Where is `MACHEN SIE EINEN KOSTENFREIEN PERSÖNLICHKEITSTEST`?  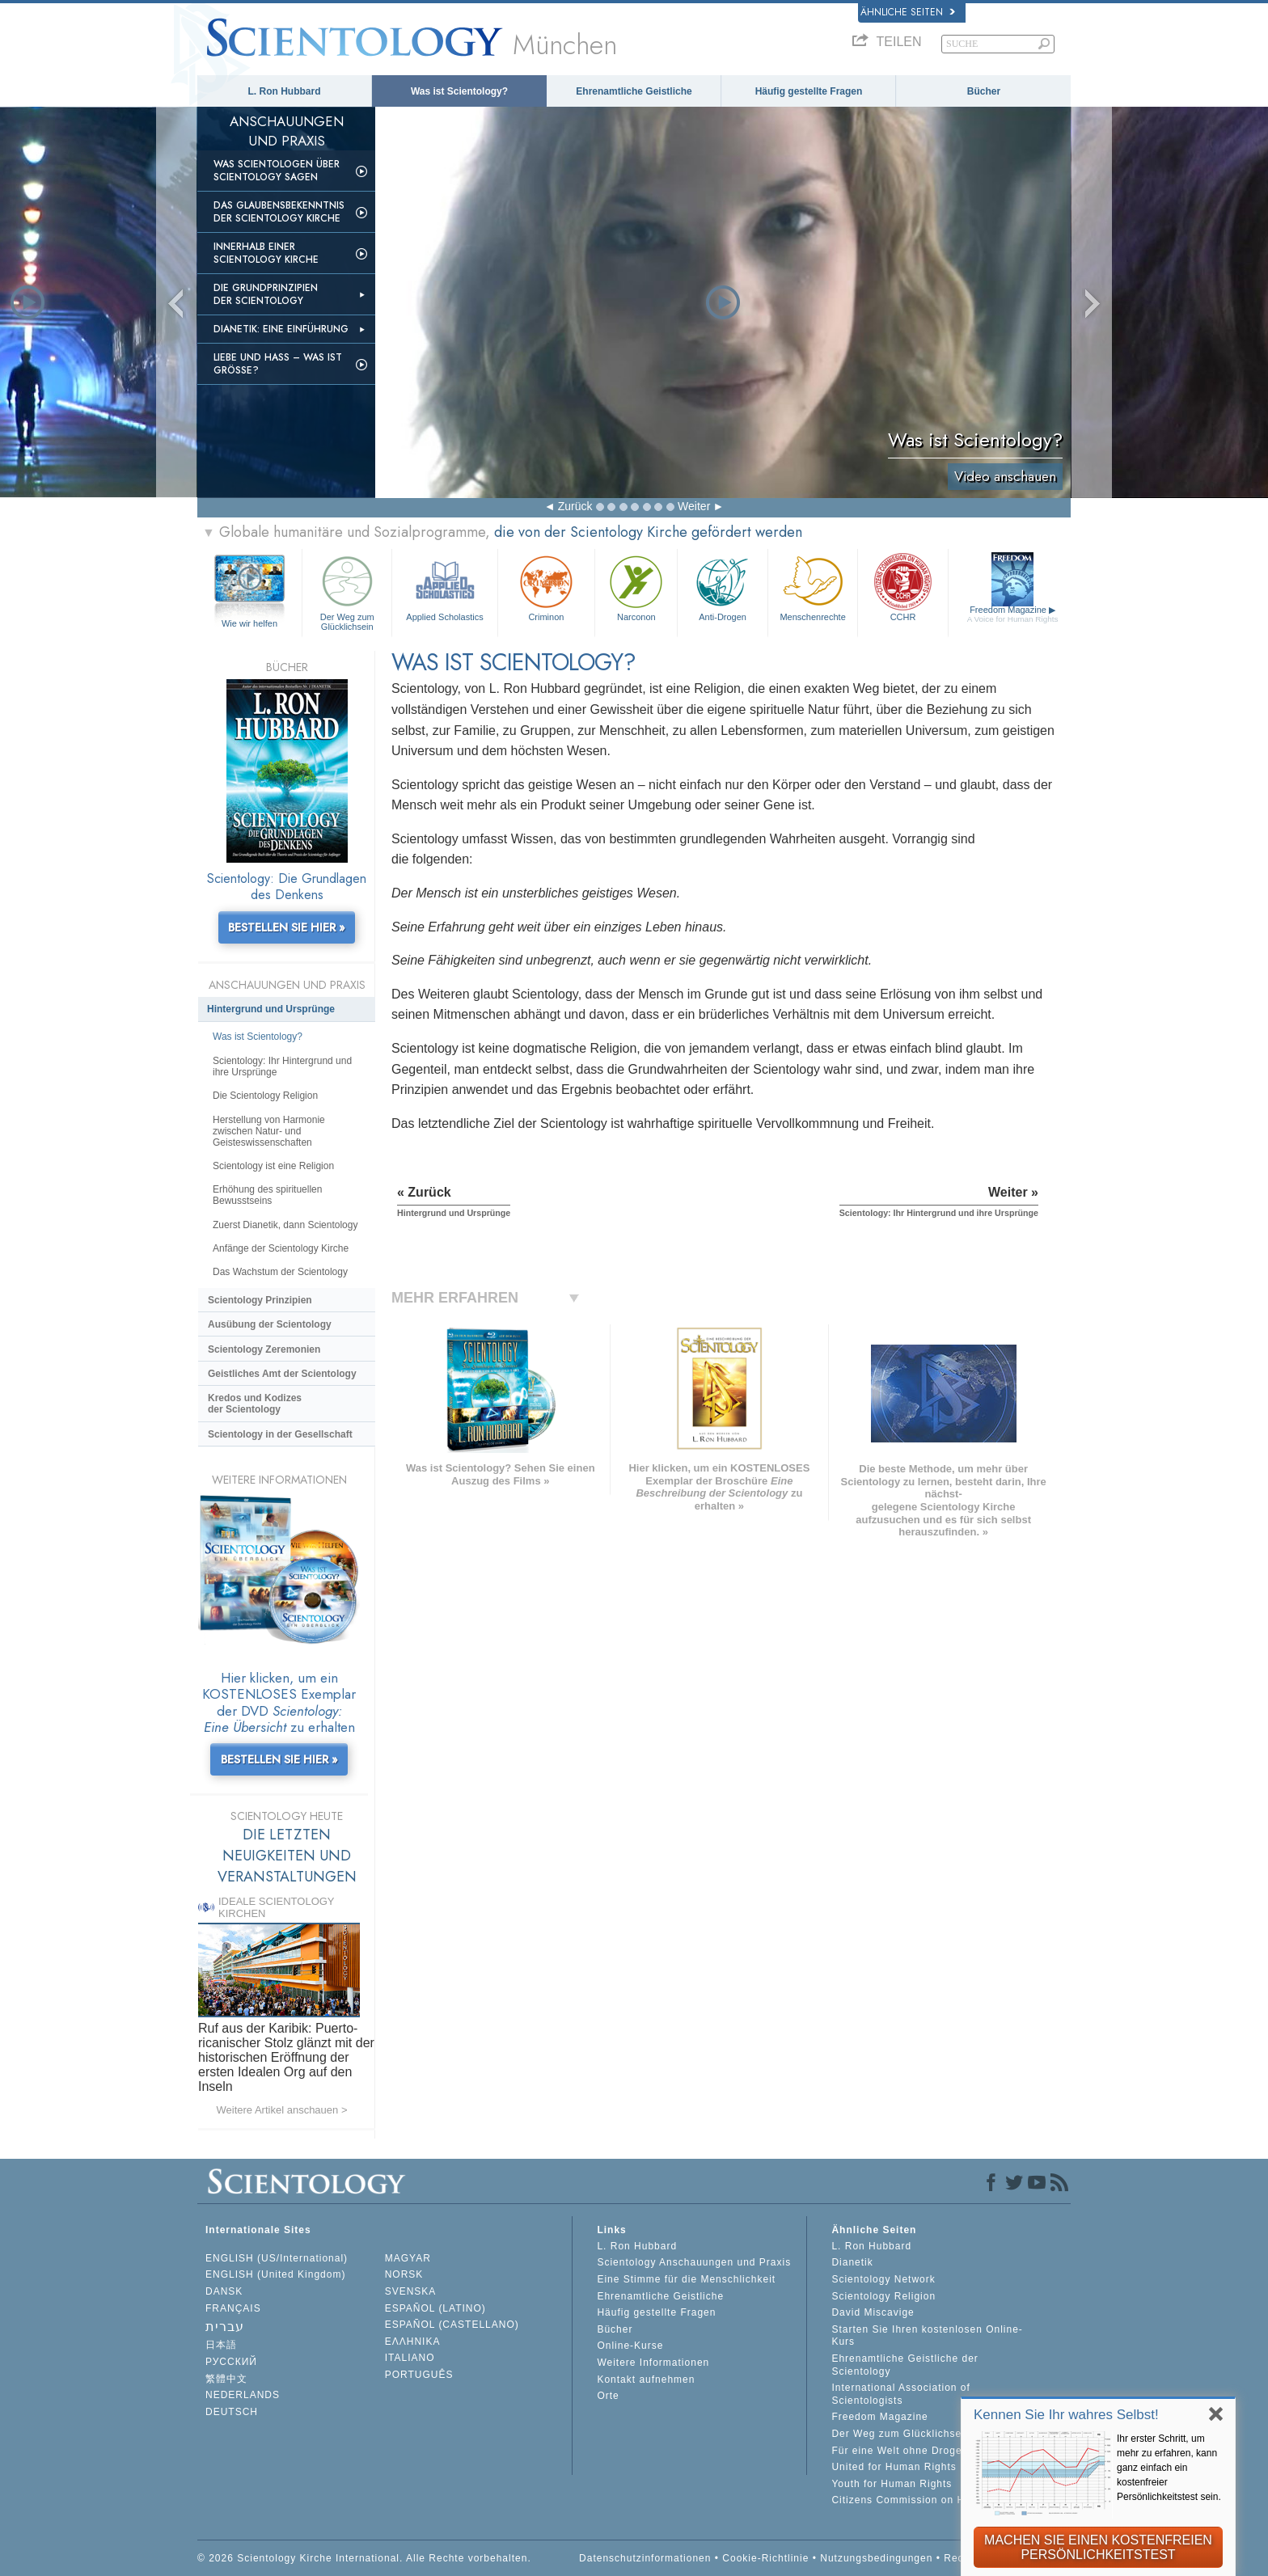
MACHEN SIE EINEN KOSTENFREIEN PERSÖNLICHKEITSTEST is located at coordinates (1098, 2547).